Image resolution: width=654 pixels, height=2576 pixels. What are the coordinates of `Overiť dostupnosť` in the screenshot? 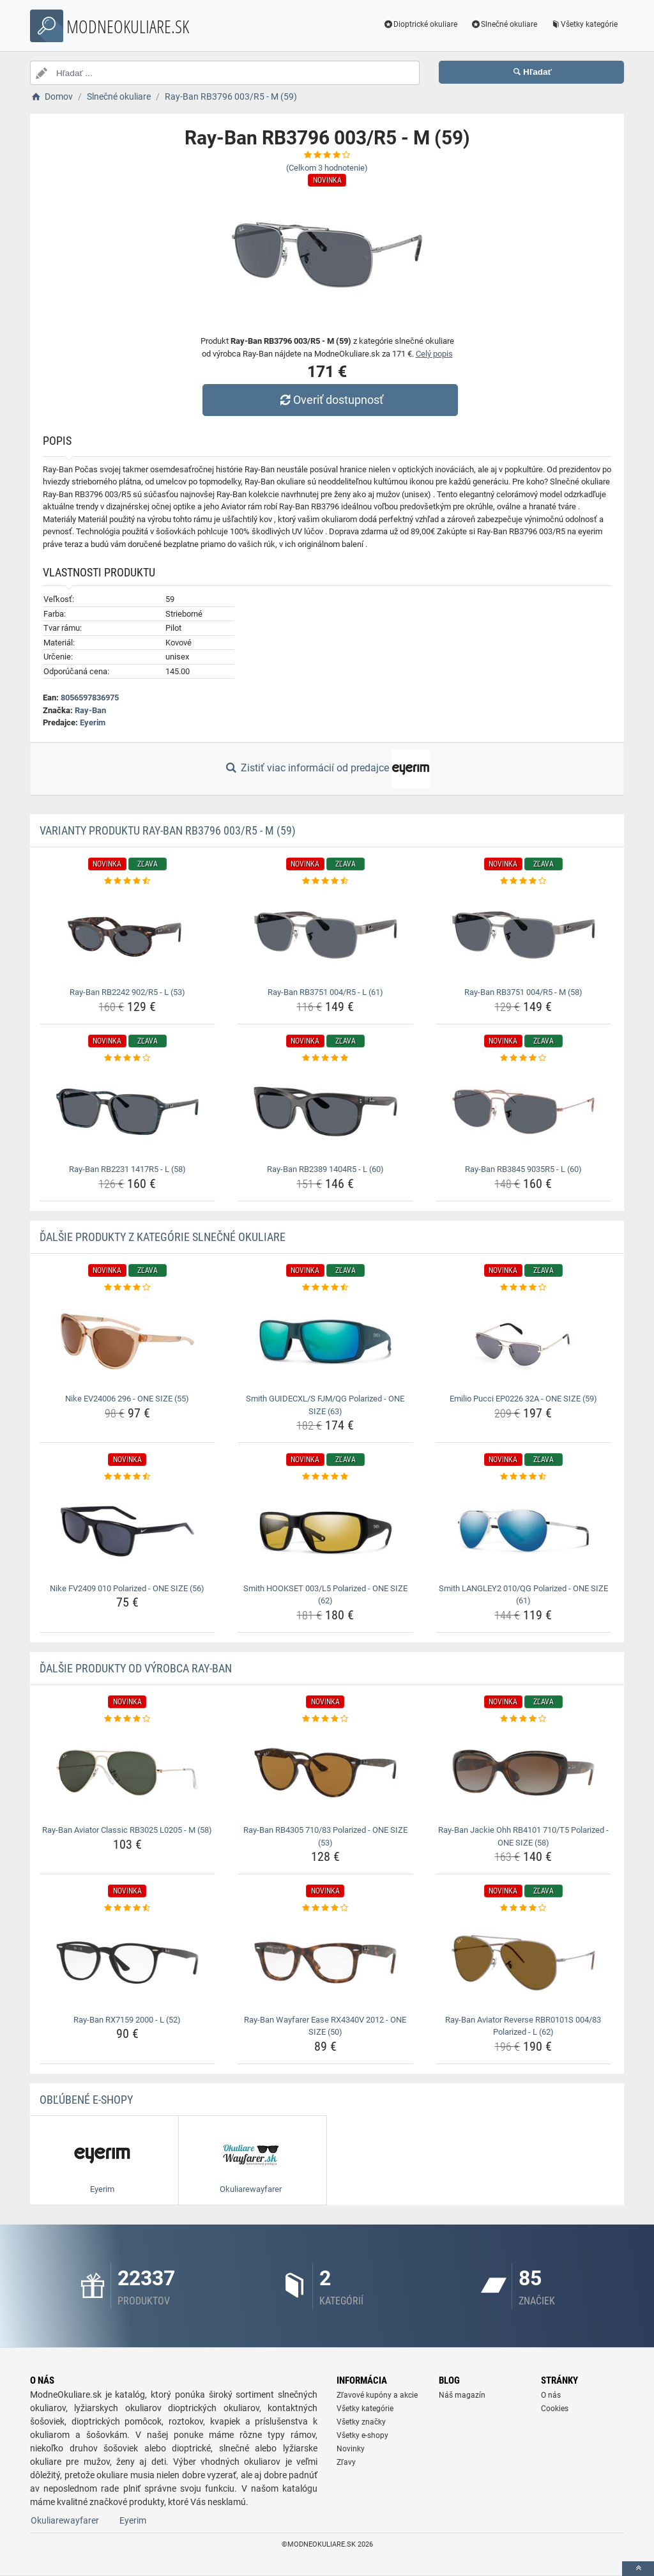 It's located at (330, 399).